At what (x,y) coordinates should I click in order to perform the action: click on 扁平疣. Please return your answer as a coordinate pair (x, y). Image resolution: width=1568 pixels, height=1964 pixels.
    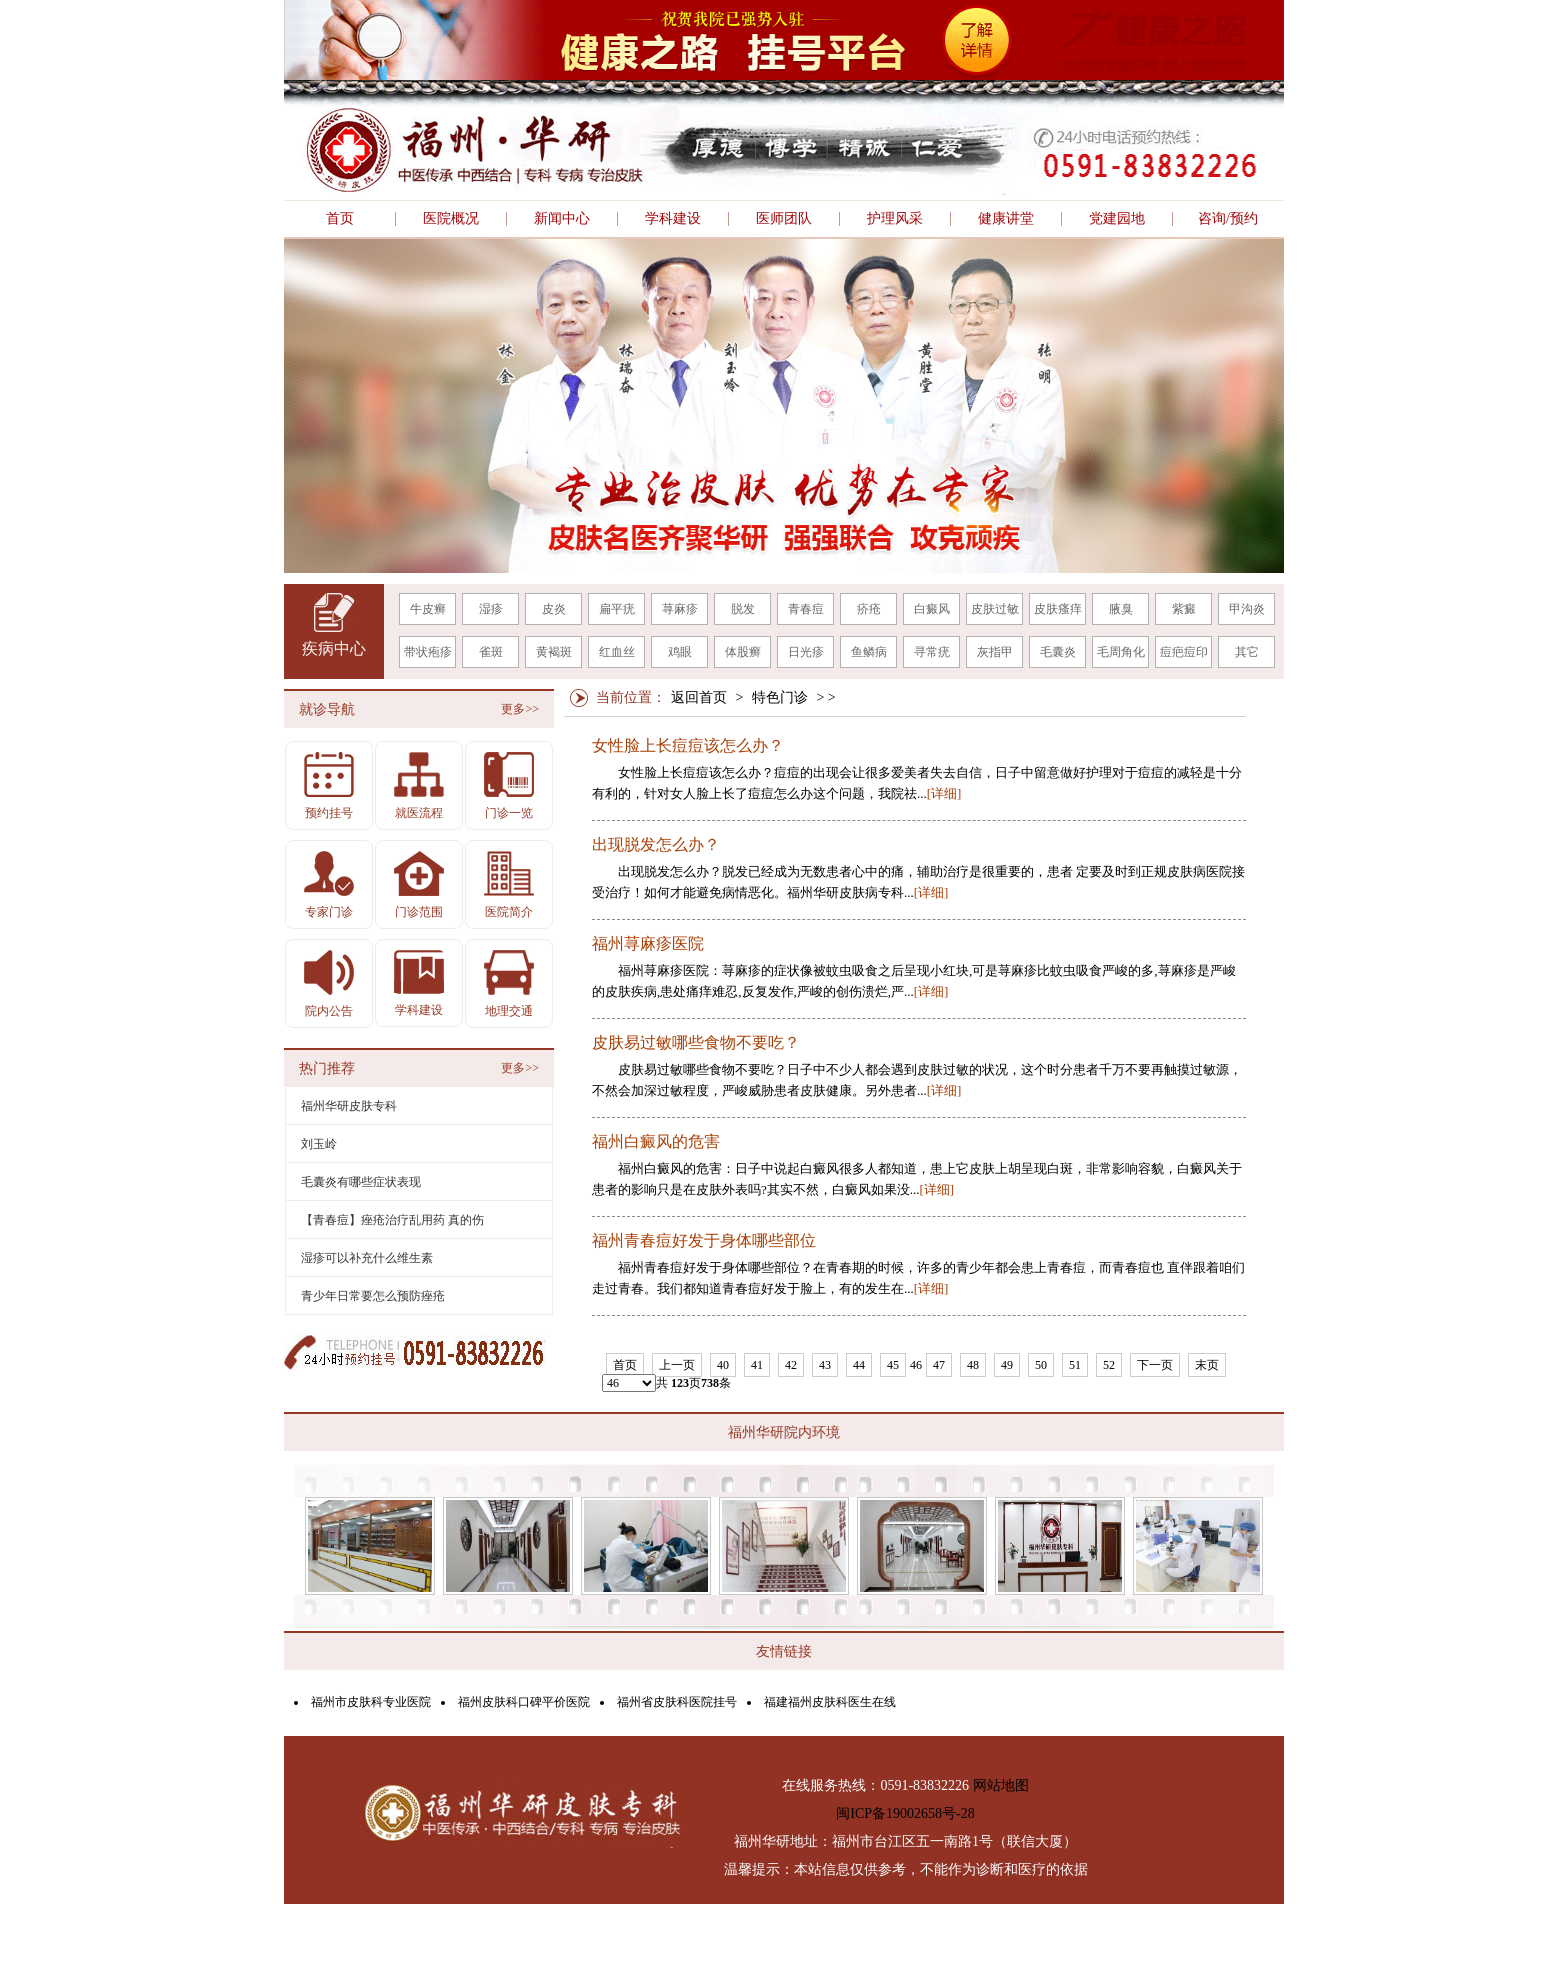
    Looking at the image, I should click on (617, 609).